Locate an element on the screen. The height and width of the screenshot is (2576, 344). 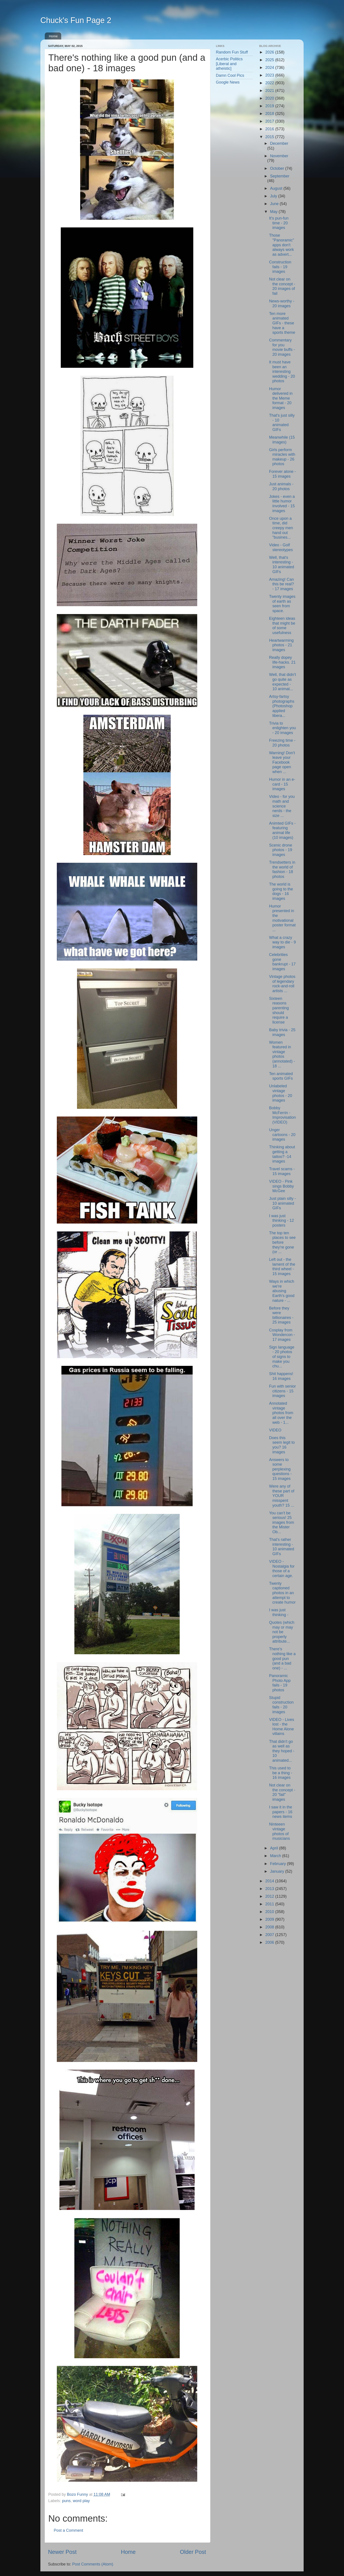
September is located at coordinates (279, 176).